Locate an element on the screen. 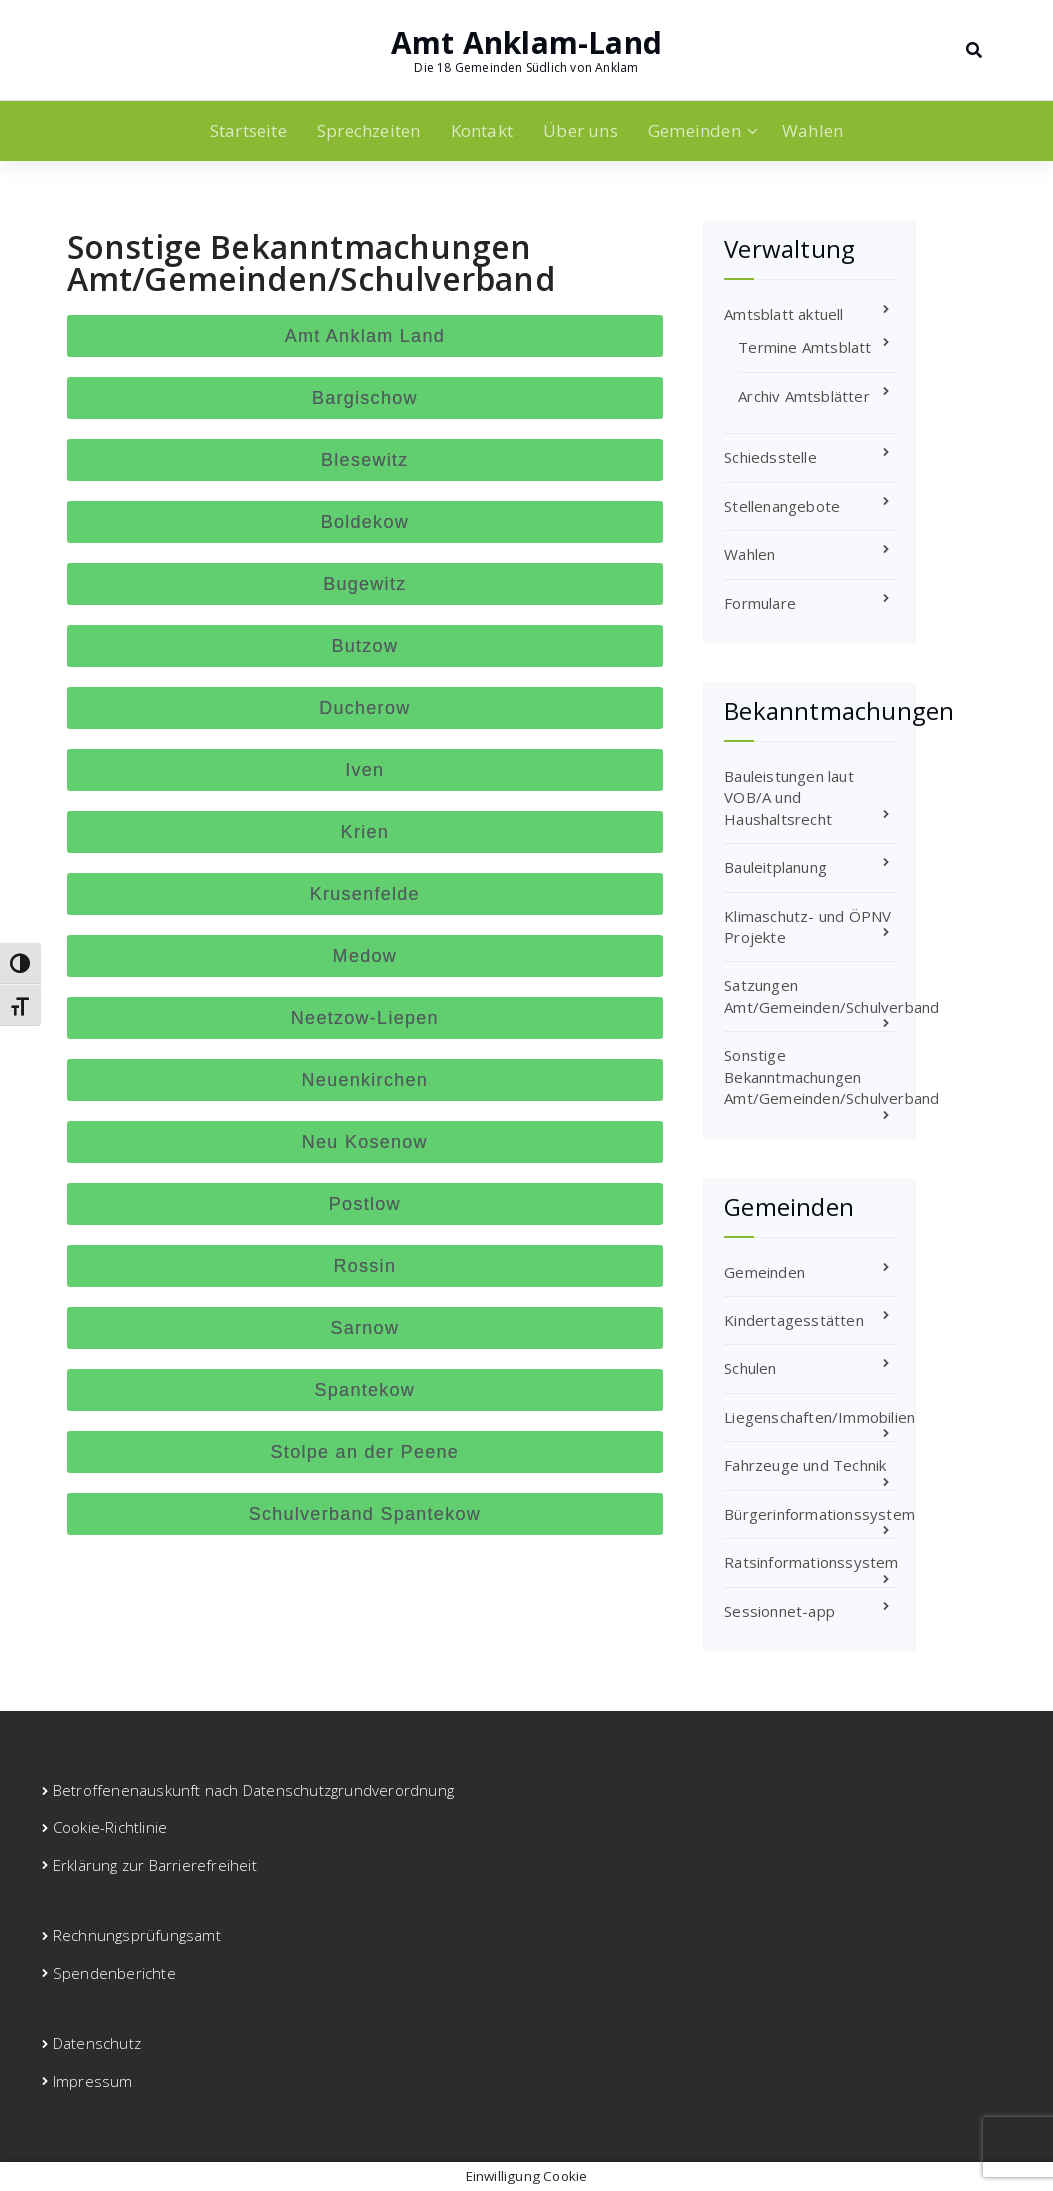 This screenshot has height=2191, width=1053. Amtsblatt aktuell is located at coordinates (783, 314).